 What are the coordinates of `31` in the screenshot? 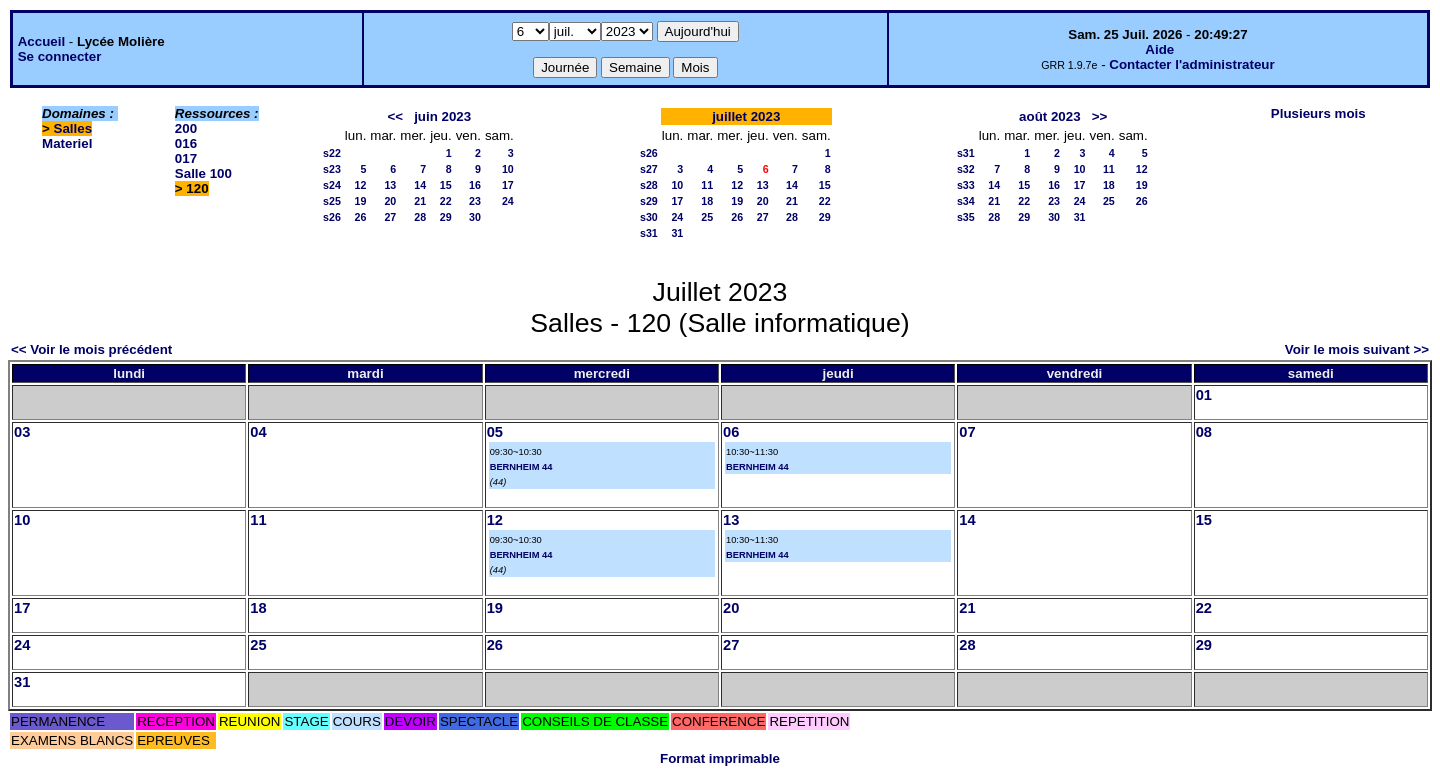 It's located at (677, 233).